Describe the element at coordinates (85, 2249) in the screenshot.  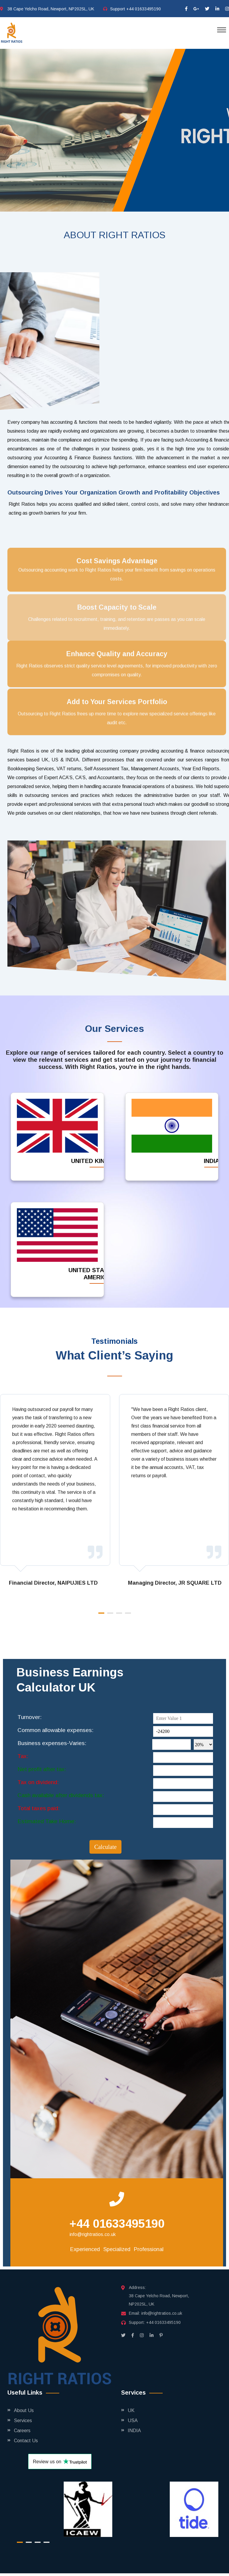
I see `Experienced` at that location.